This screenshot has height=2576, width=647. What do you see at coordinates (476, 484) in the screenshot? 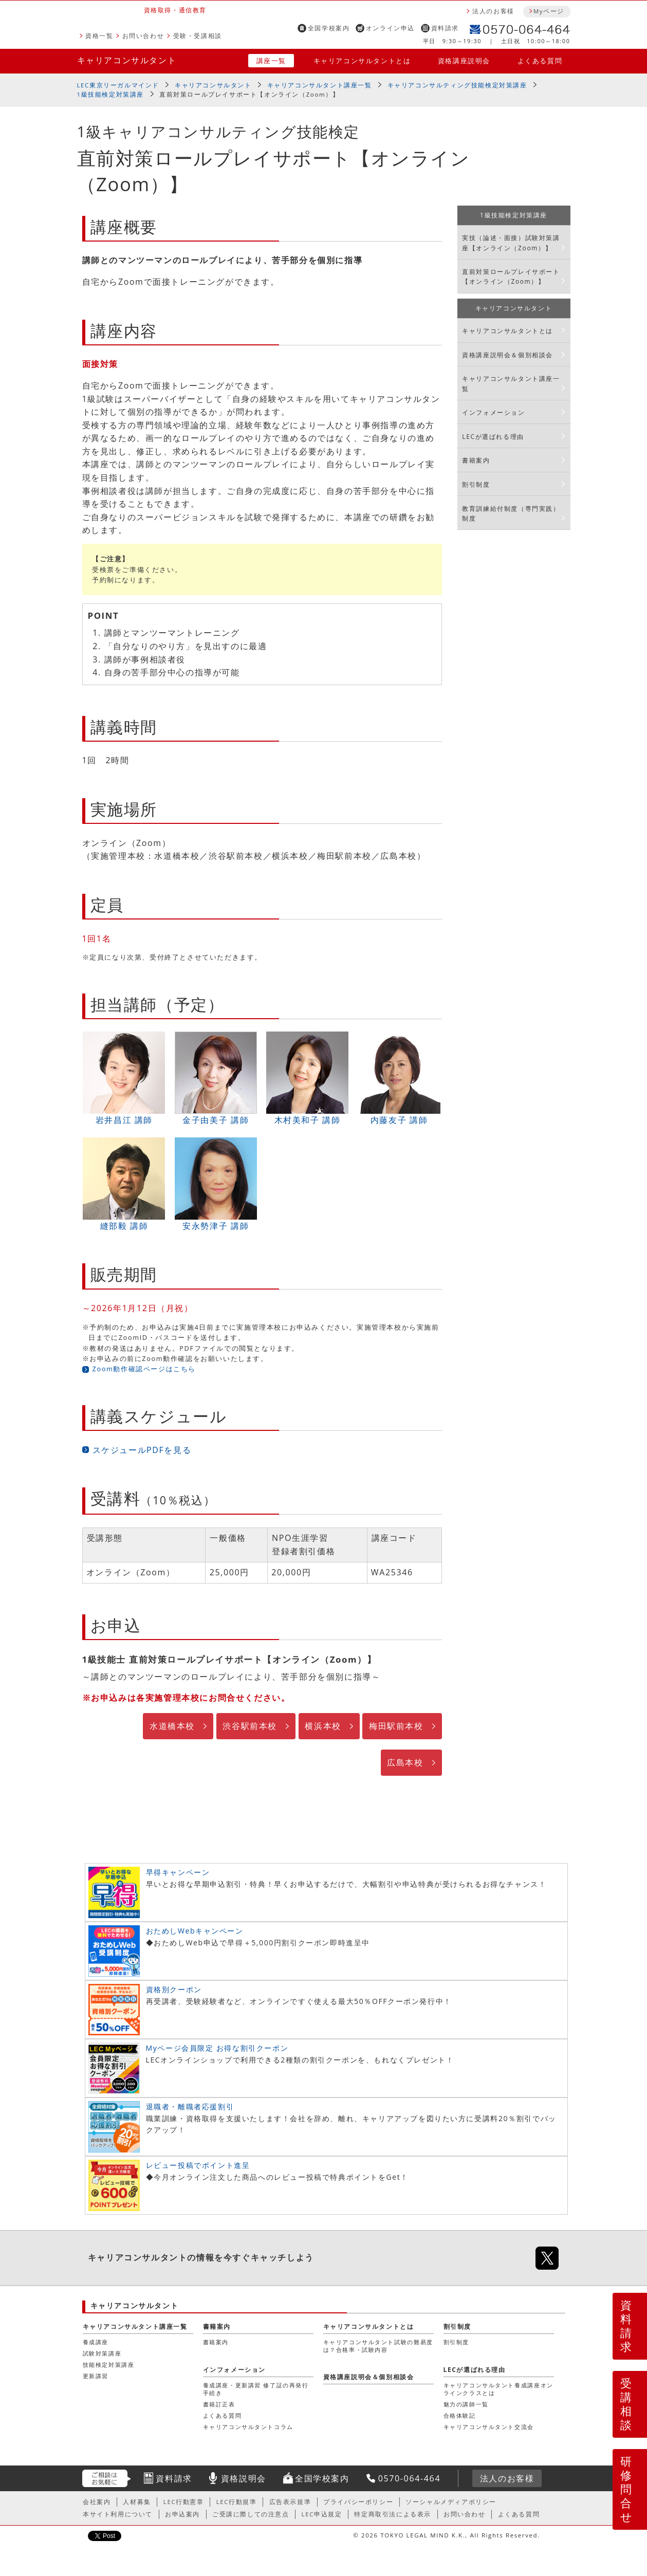
I see `割引制度` at bounding box center [476, 484].